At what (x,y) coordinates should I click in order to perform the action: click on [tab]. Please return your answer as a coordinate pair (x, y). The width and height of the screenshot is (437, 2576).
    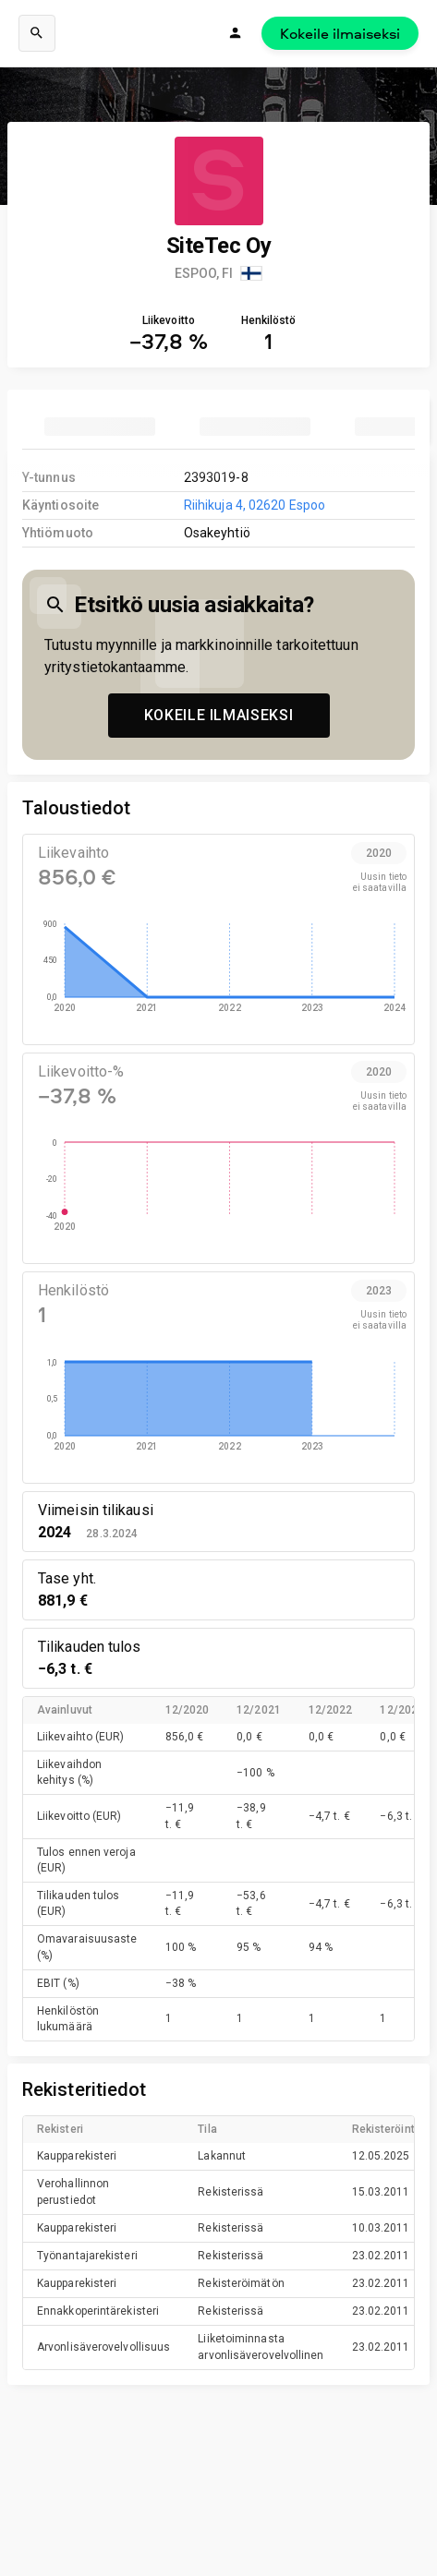
    Looking at the image, I should click on (99, 426).